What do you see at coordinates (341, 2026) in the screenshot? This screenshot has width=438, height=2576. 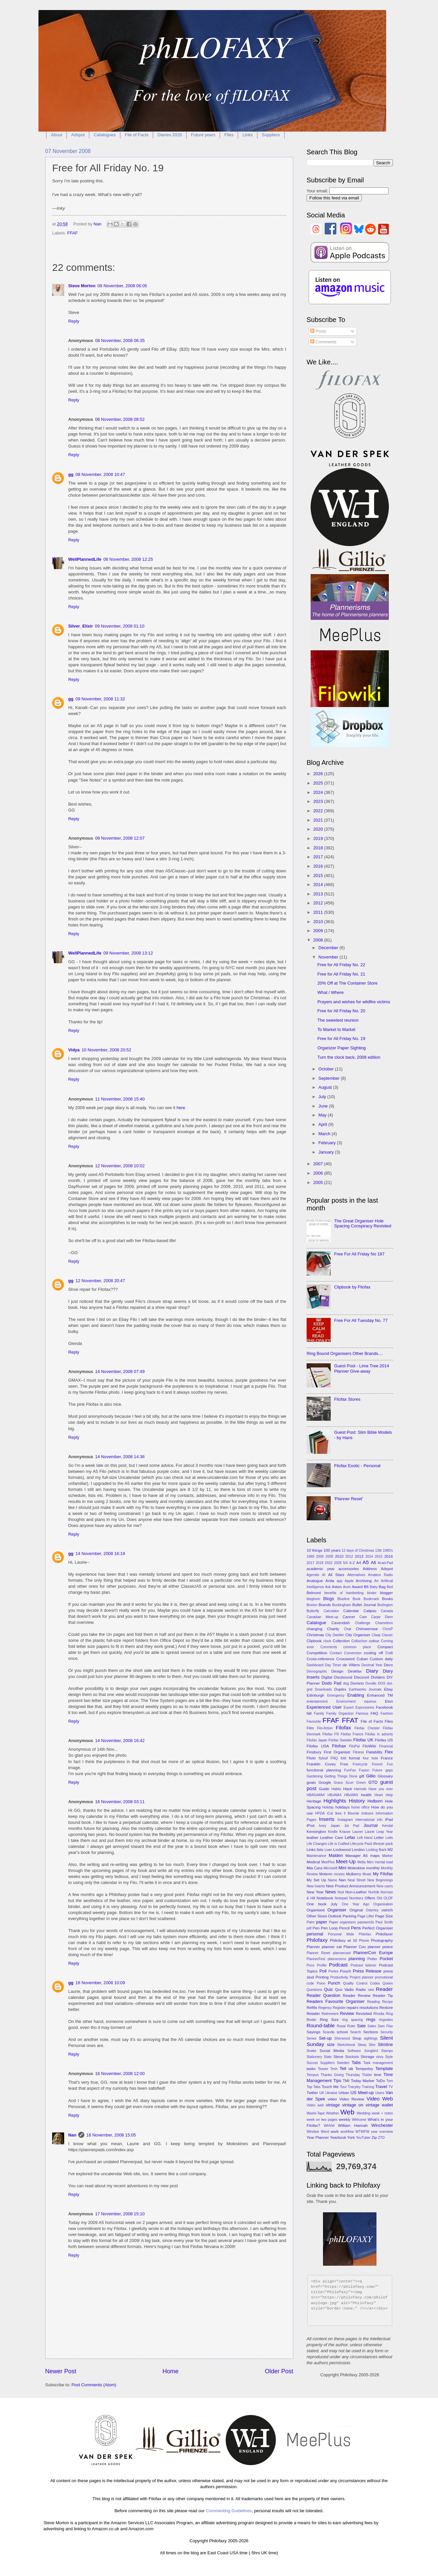 I see `Royal` at bounding box center [341, 2026].